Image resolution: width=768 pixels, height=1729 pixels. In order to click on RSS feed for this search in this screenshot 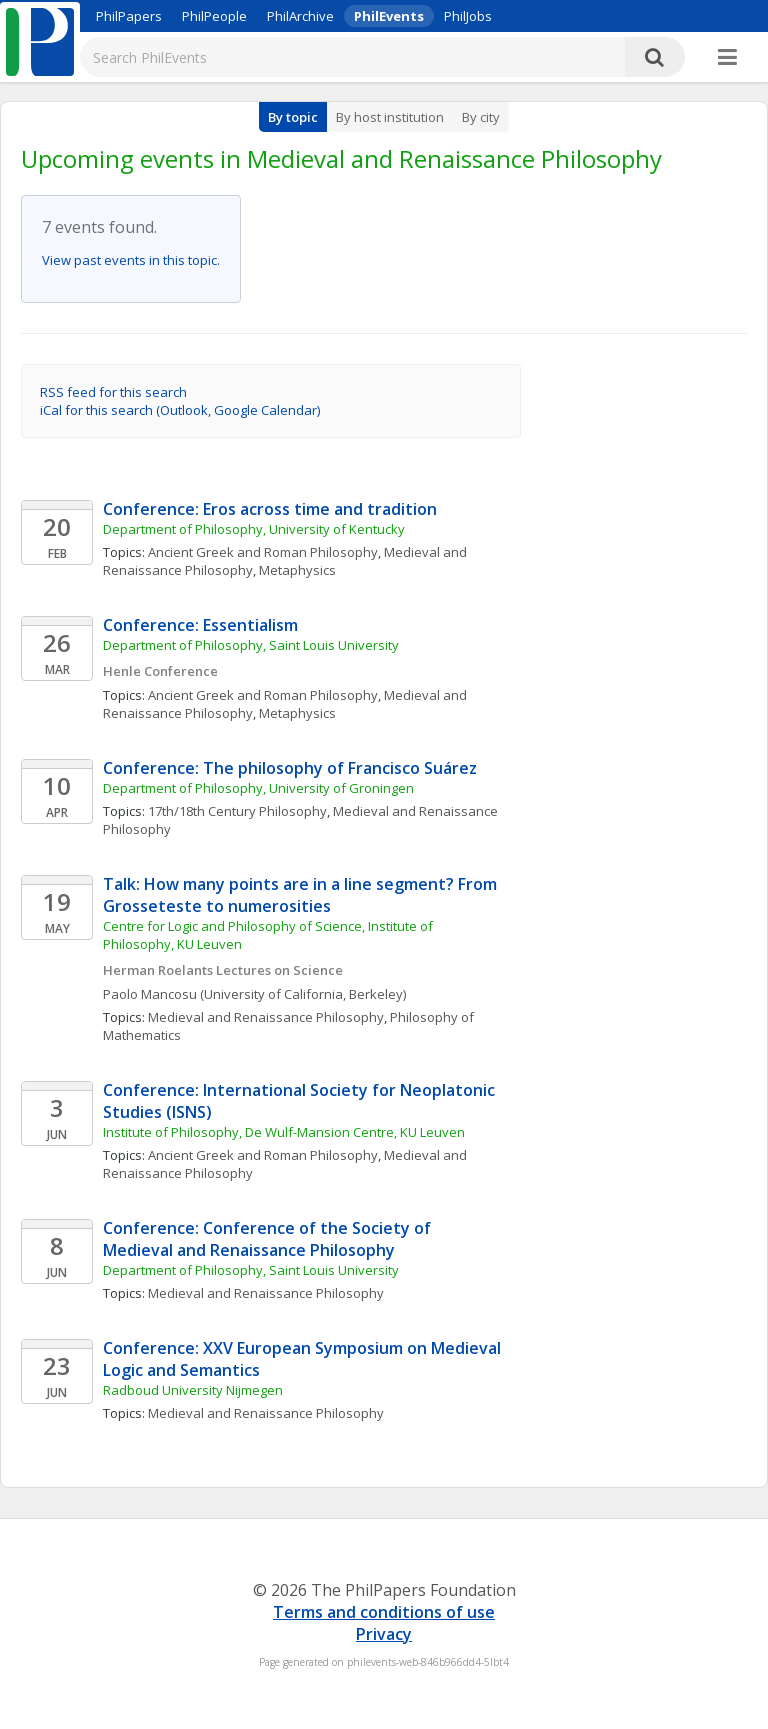, I will do `click(113, 392)`.